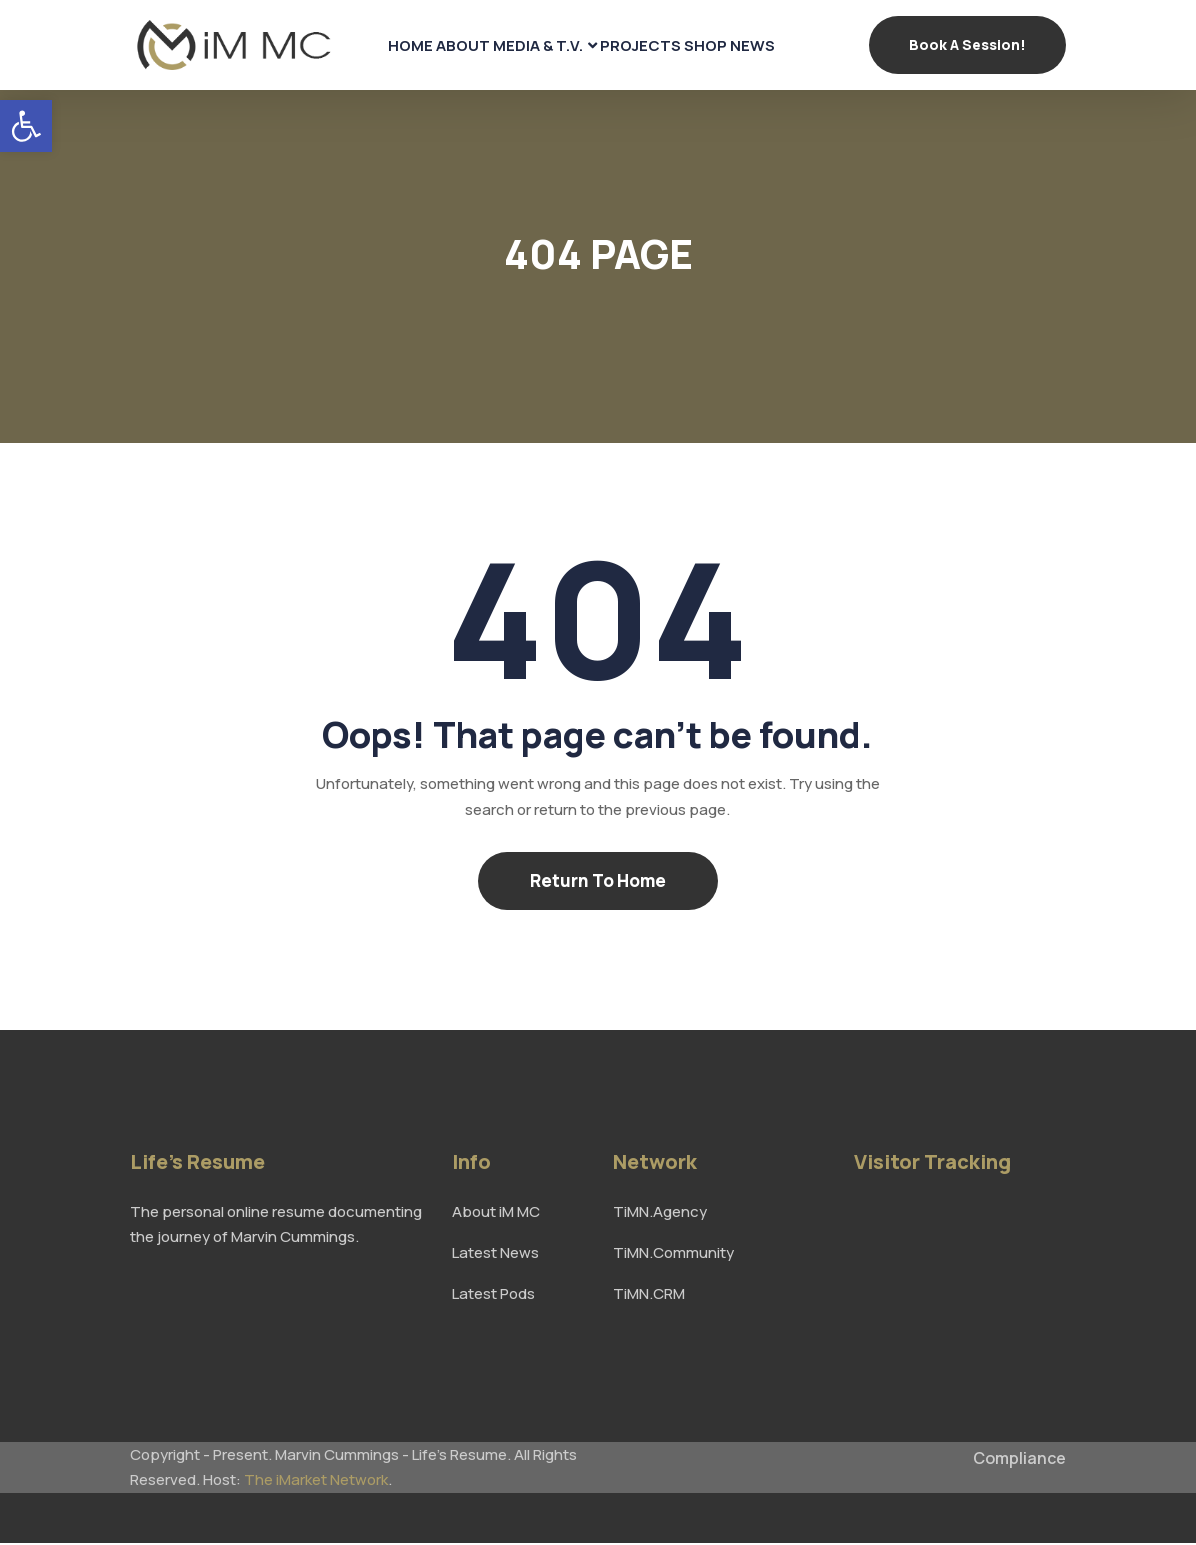 This screenshot has width=1196, height=1545. What do you see at coordinates (26, 126) in the screenshot?
I see `[link]` at bounding box center [26, 126].